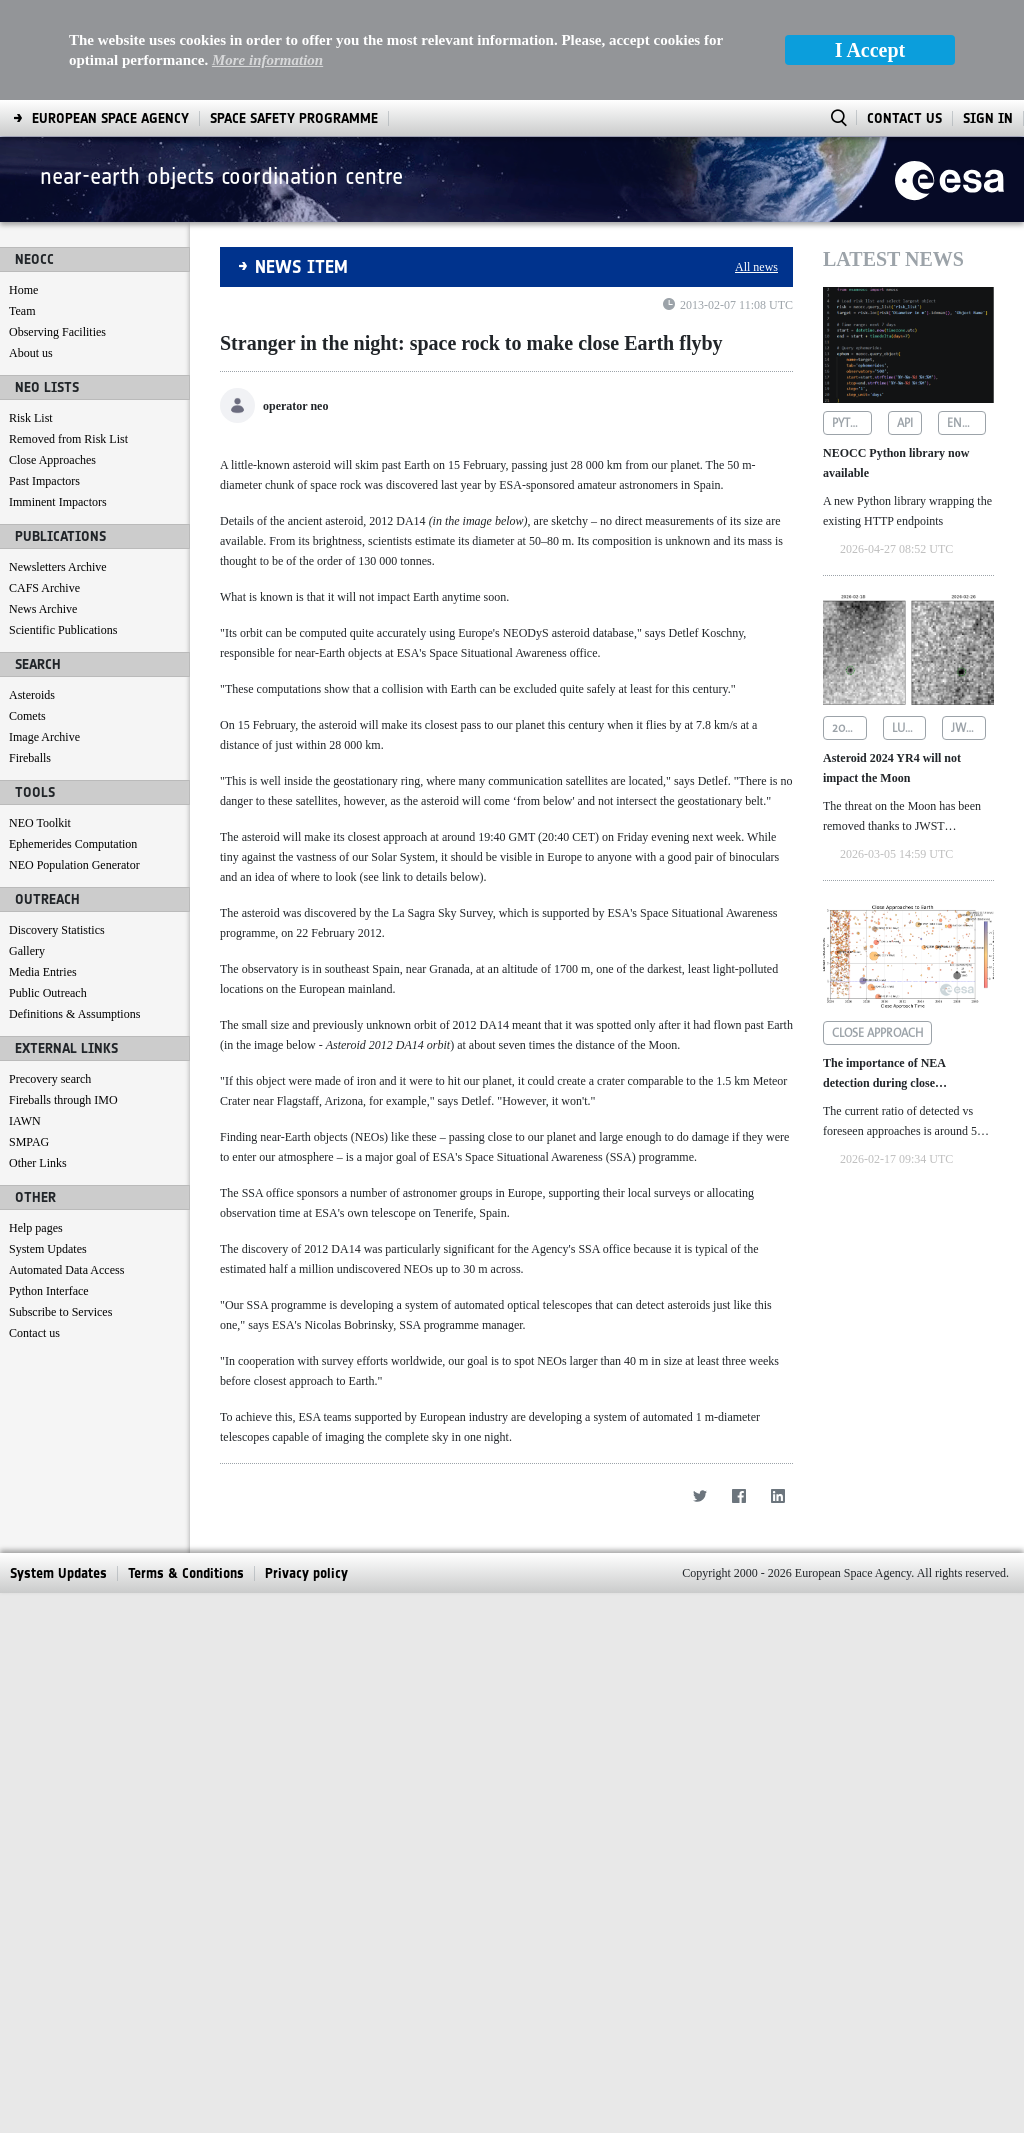 This screenshot has width=1024, height=2133. Describe the element at coordinates (892, 768) in the screenshot. I see `Asteroid 2024 YR4 will not impact the Moon` at that location.